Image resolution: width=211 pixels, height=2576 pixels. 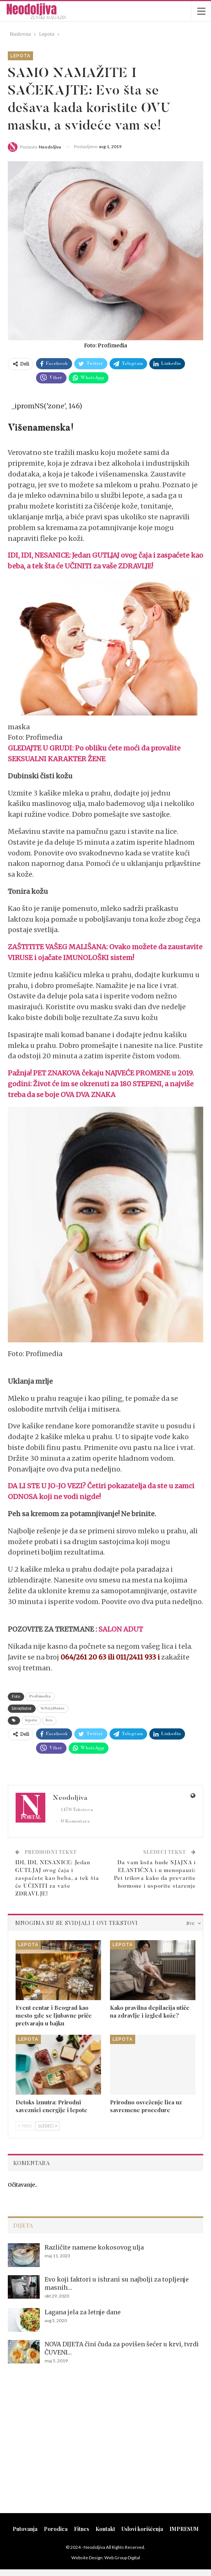 I want to click on Profimedia, so click(x=40, y=1697).